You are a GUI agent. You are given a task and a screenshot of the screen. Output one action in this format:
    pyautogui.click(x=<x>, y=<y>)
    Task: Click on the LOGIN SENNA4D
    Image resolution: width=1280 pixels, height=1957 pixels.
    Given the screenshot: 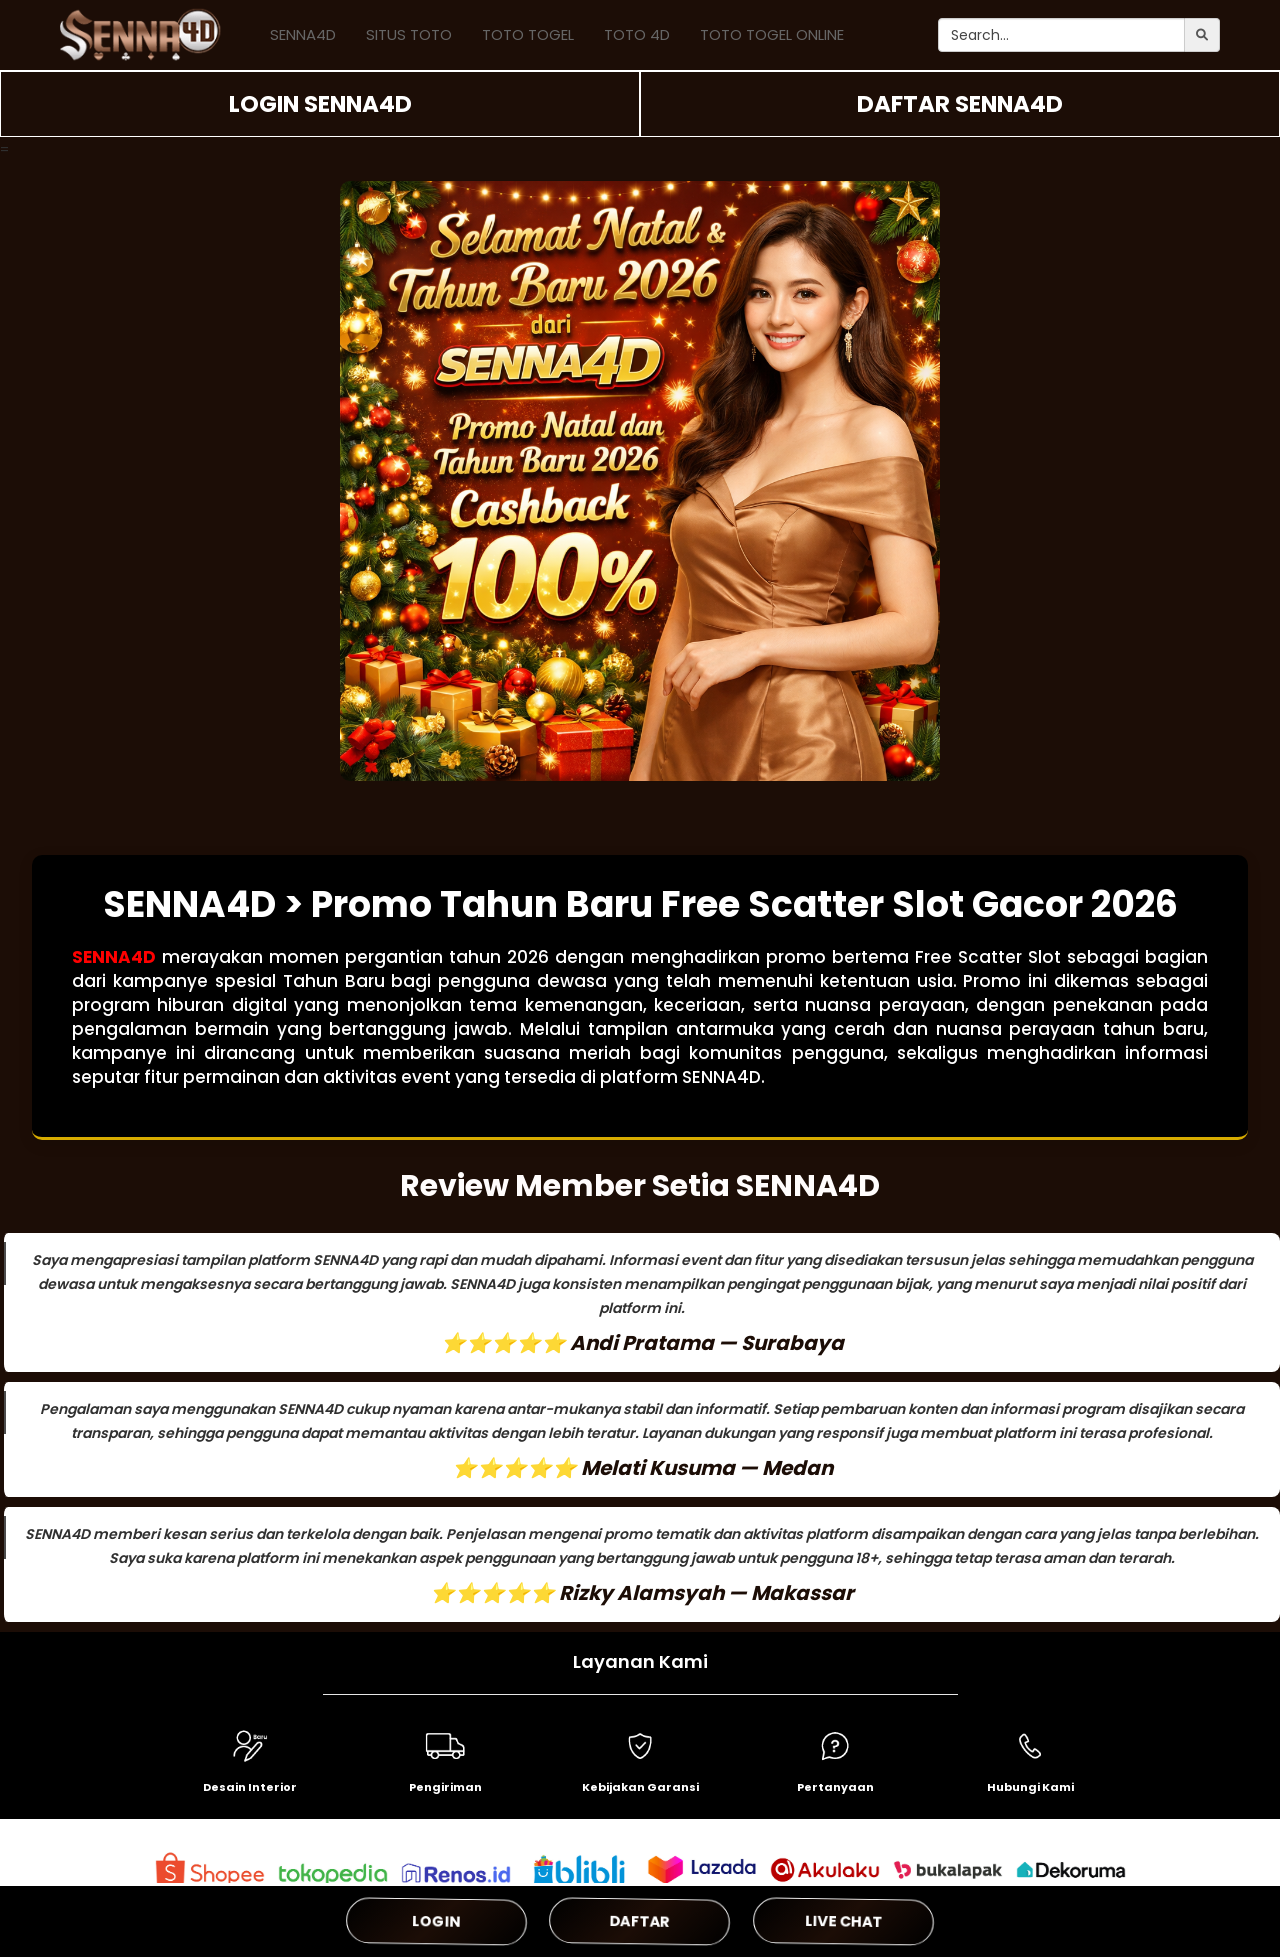 What is the action you would take?
    pyautogui.click(x=320, y=104)
    